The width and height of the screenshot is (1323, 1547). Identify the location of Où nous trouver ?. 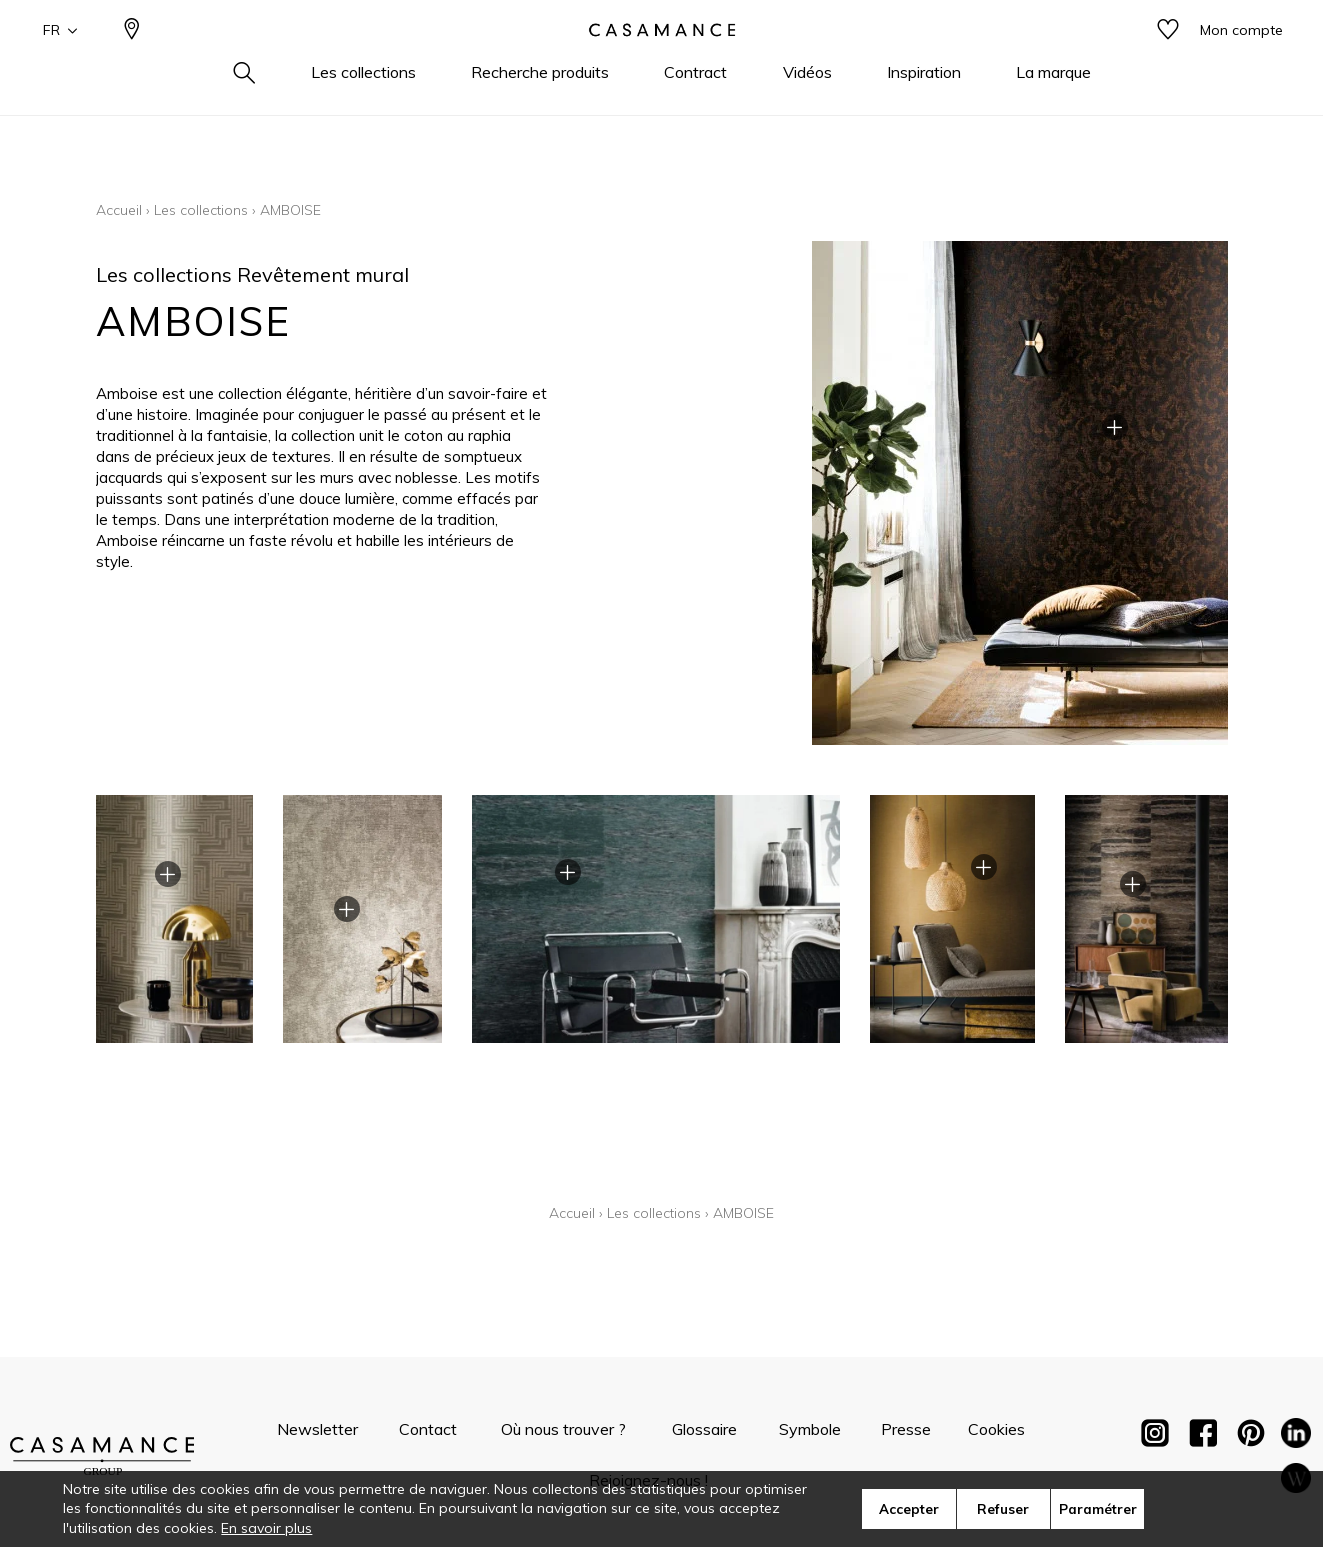
(563, 1429).